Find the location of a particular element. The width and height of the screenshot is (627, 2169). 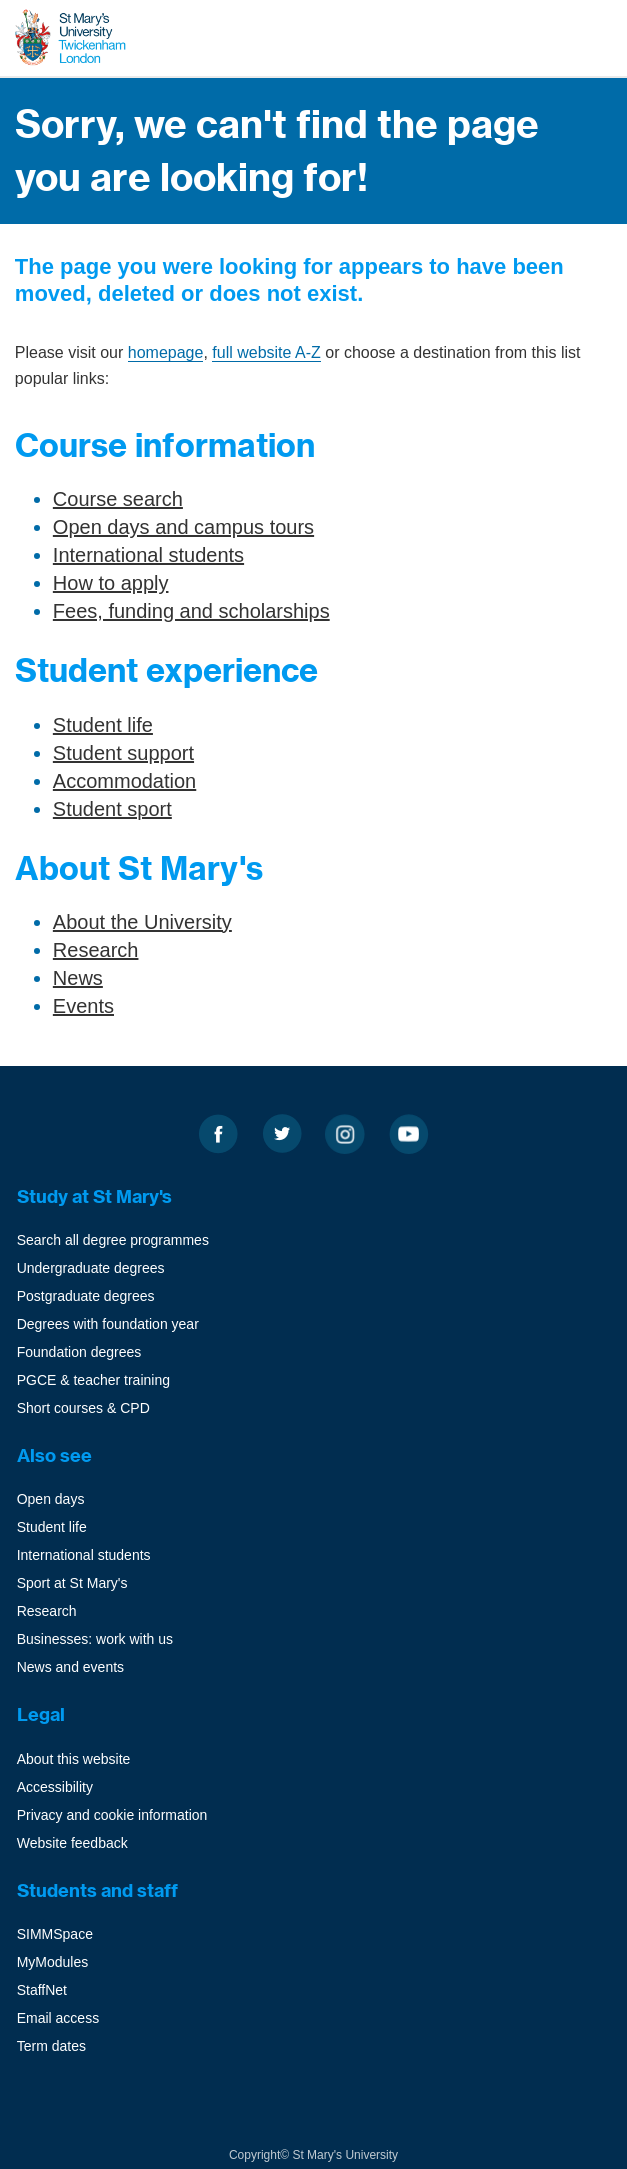

Degrees with foundation year is located at coordinates (108, 1324).